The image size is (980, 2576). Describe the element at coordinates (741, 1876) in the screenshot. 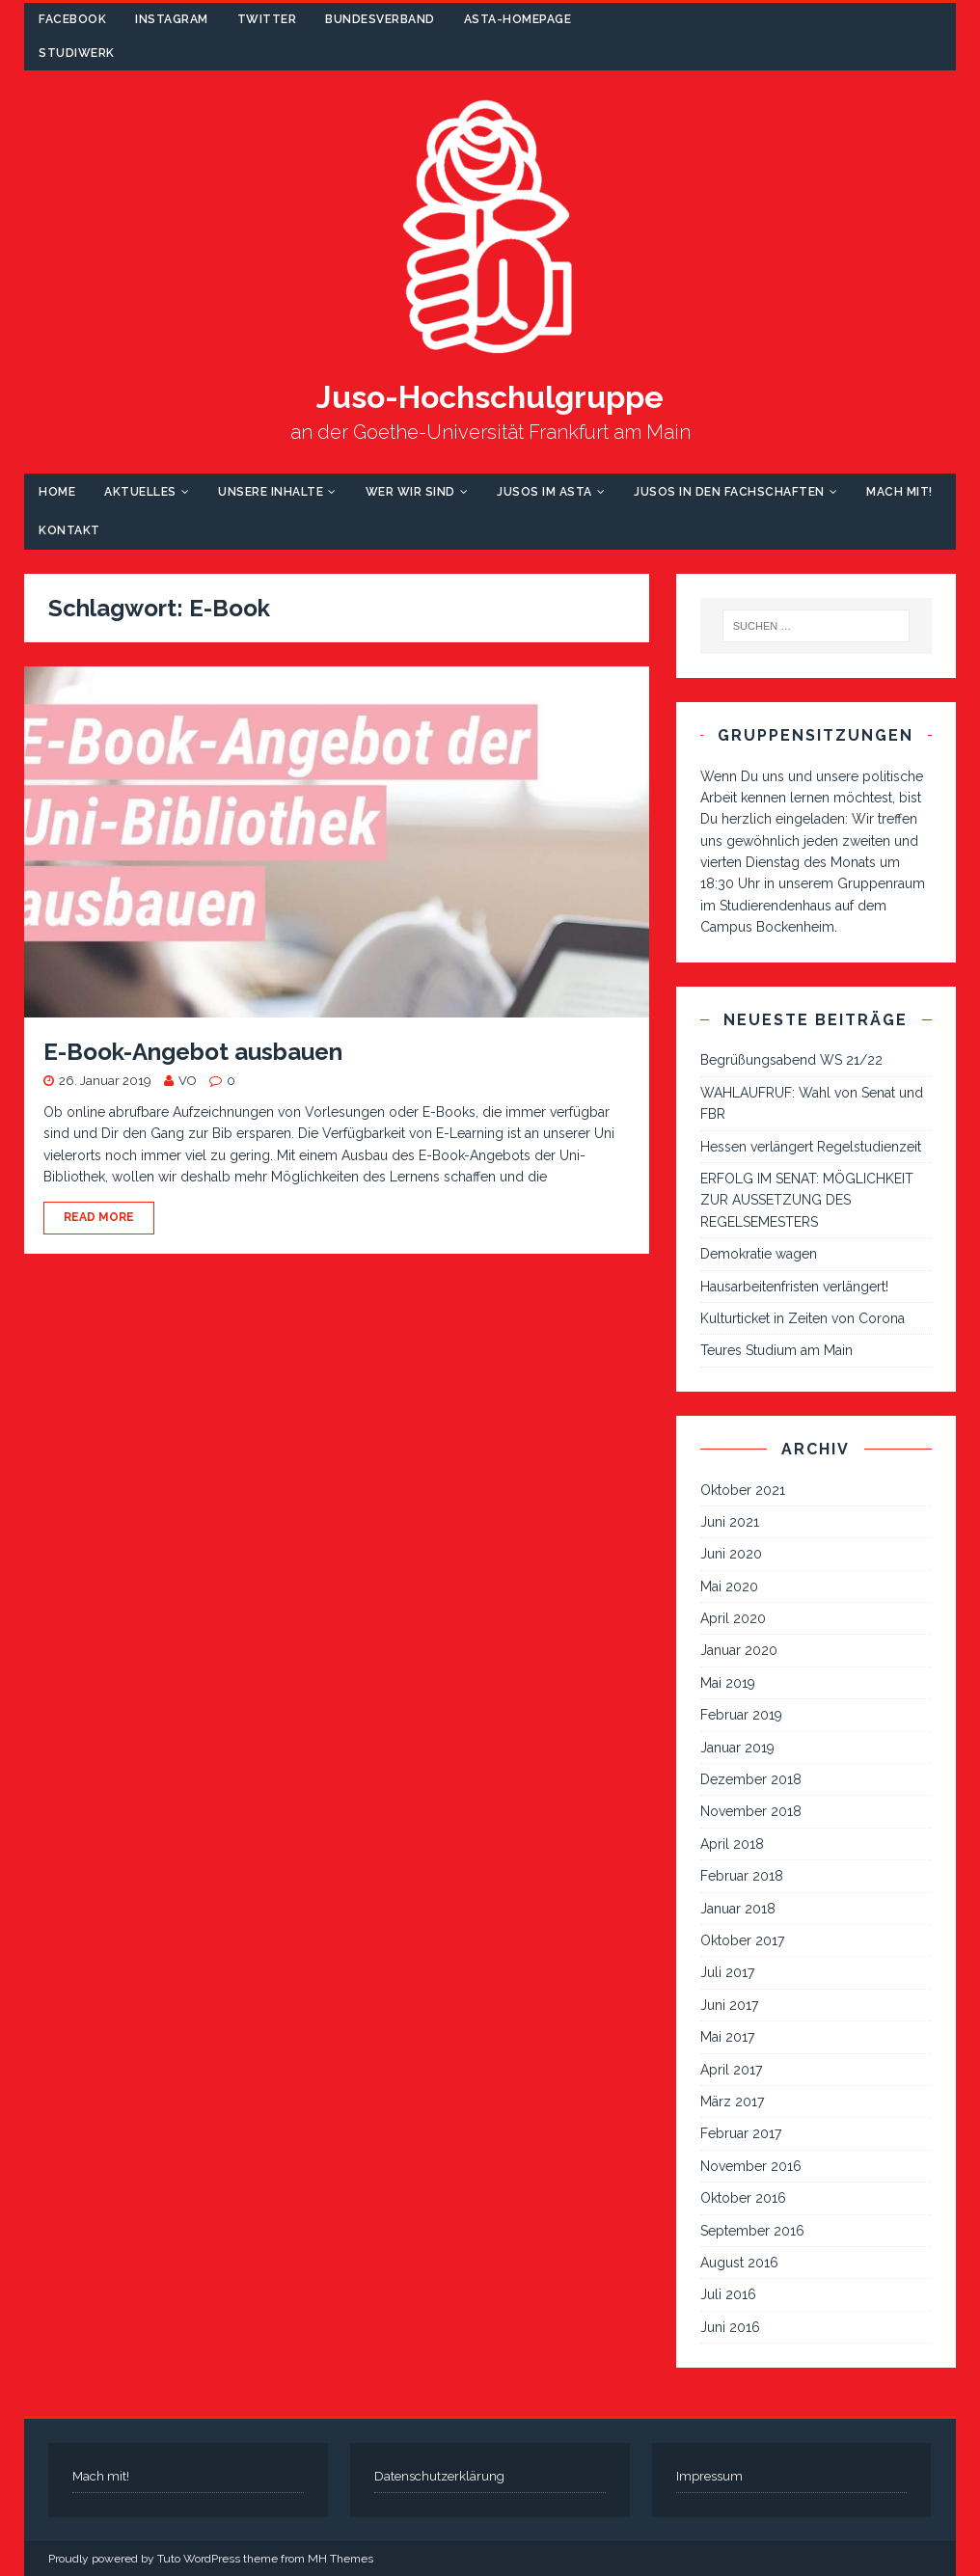

I see `Februar 2018` at that location.